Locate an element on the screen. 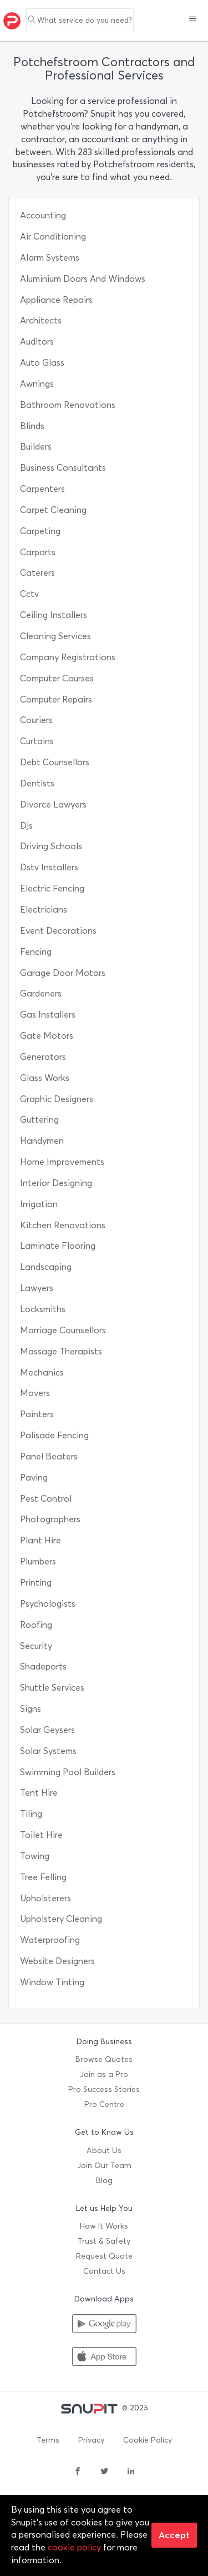 The height and width of the screenshot is (2576, 208). Towing is located at coordinates (34, 1856).